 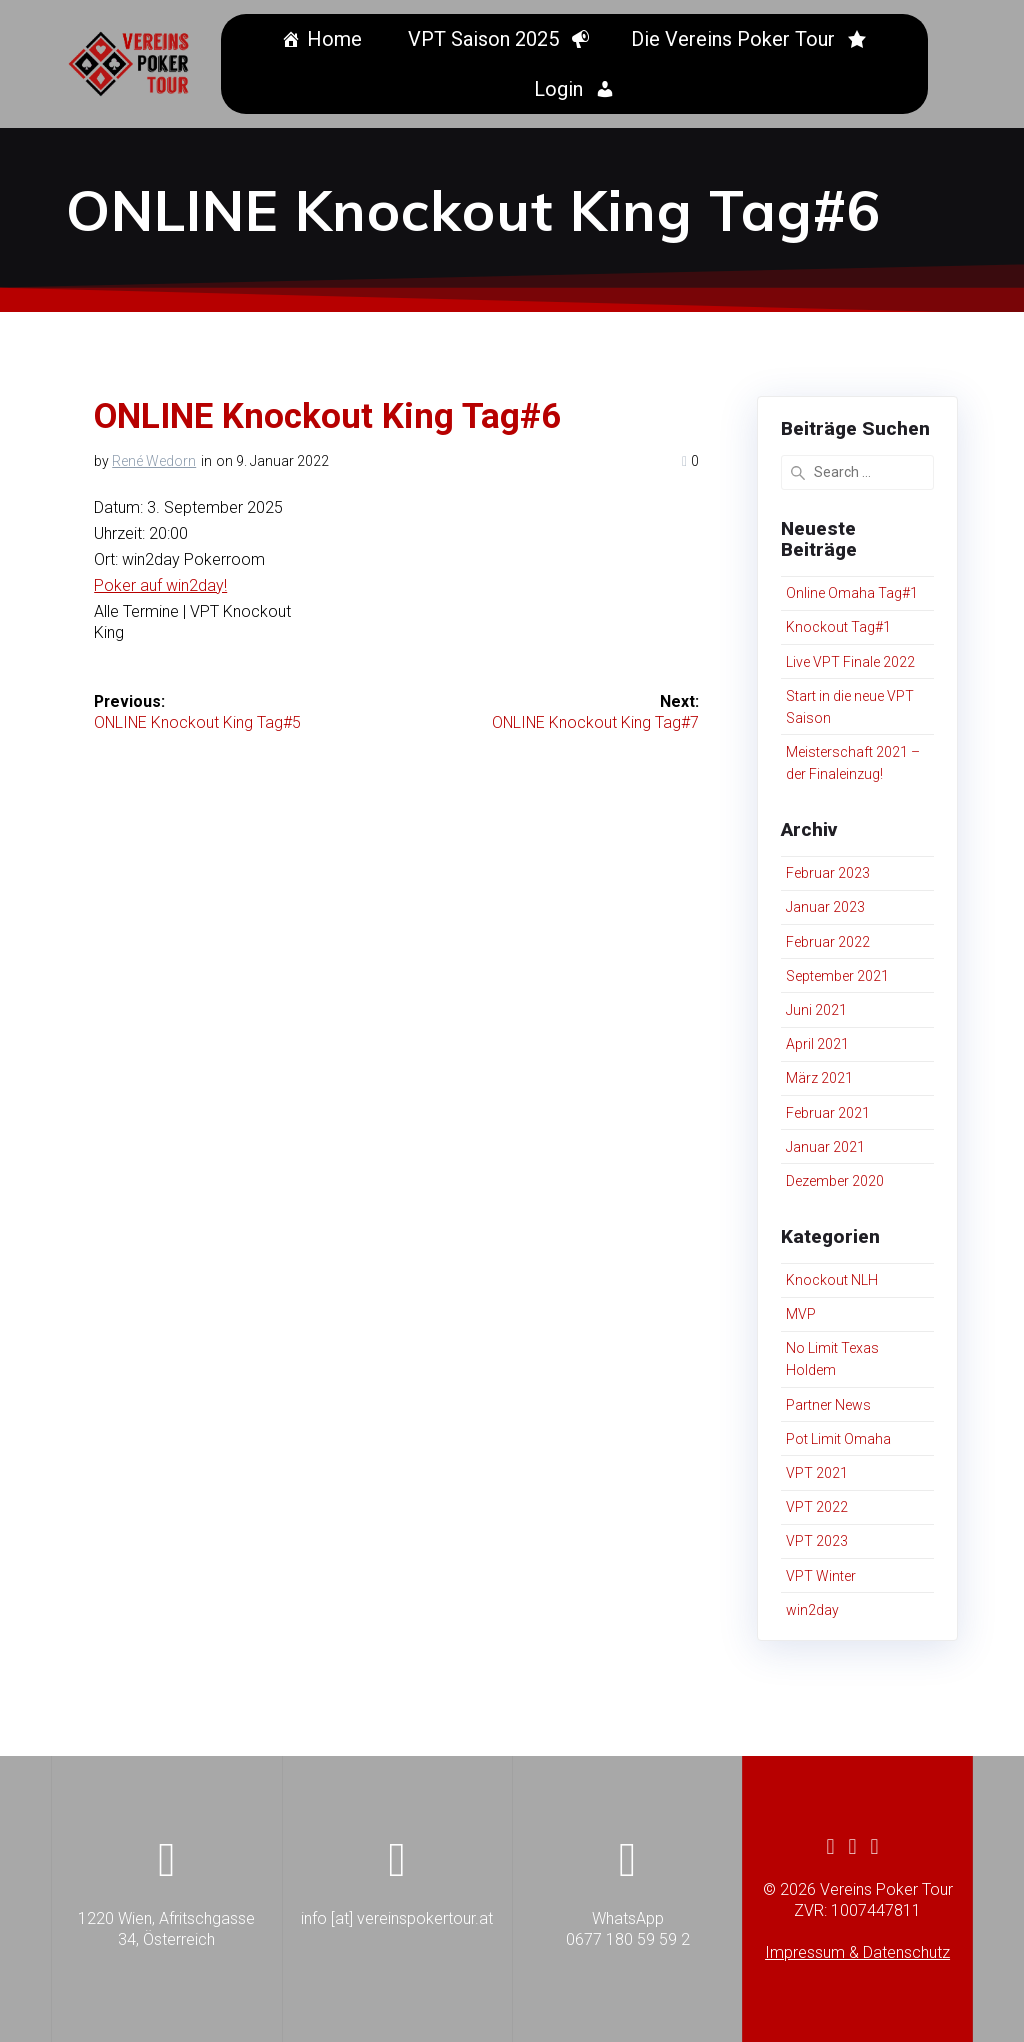 I want to click on Januar 2023, so click(x=825, y=907).